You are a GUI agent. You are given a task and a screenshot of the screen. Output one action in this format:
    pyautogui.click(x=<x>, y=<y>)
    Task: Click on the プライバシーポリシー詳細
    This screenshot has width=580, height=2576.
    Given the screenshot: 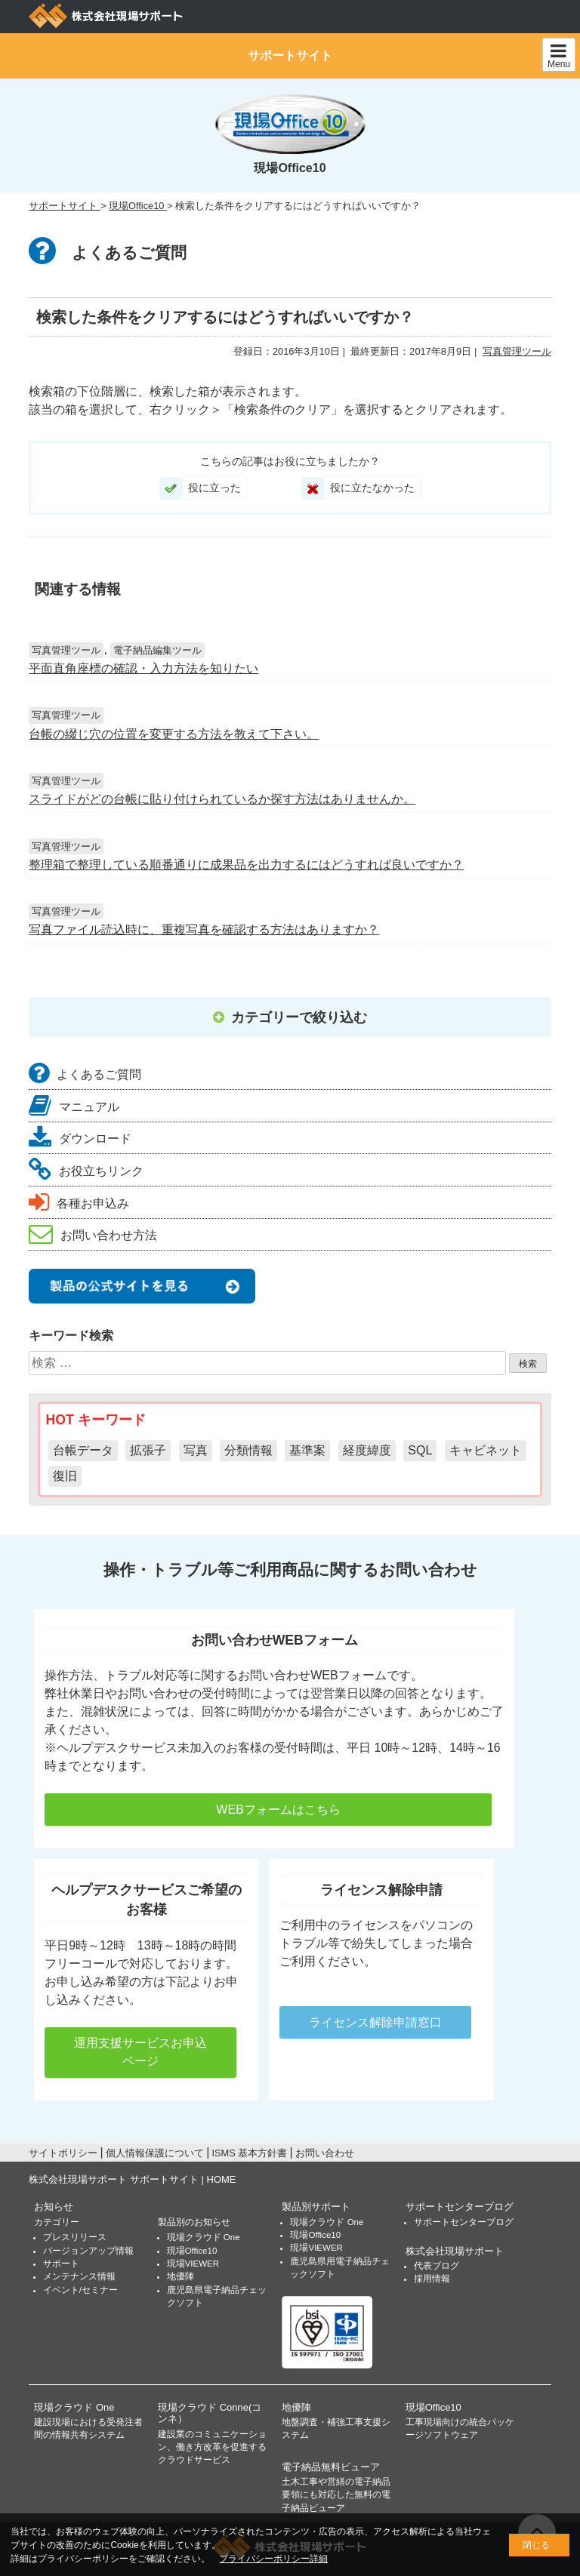 What is the action you would take?
    pyautogui.click(x=273, y=2558)
    